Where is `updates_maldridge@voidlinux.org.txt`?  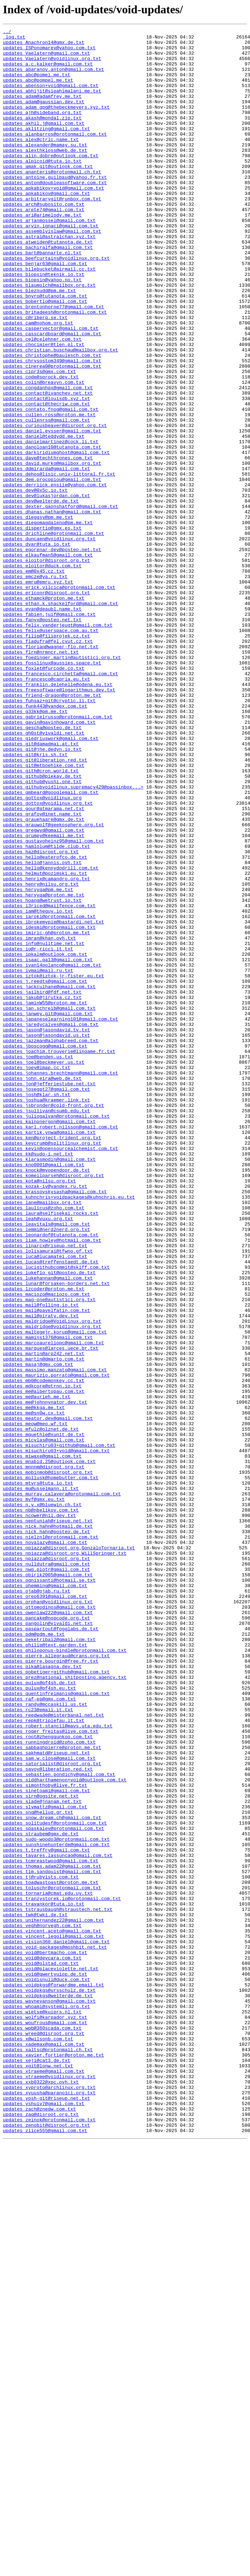
updates_maldridge@voidlinux.org.txt is located at coordinates (52, 1586).